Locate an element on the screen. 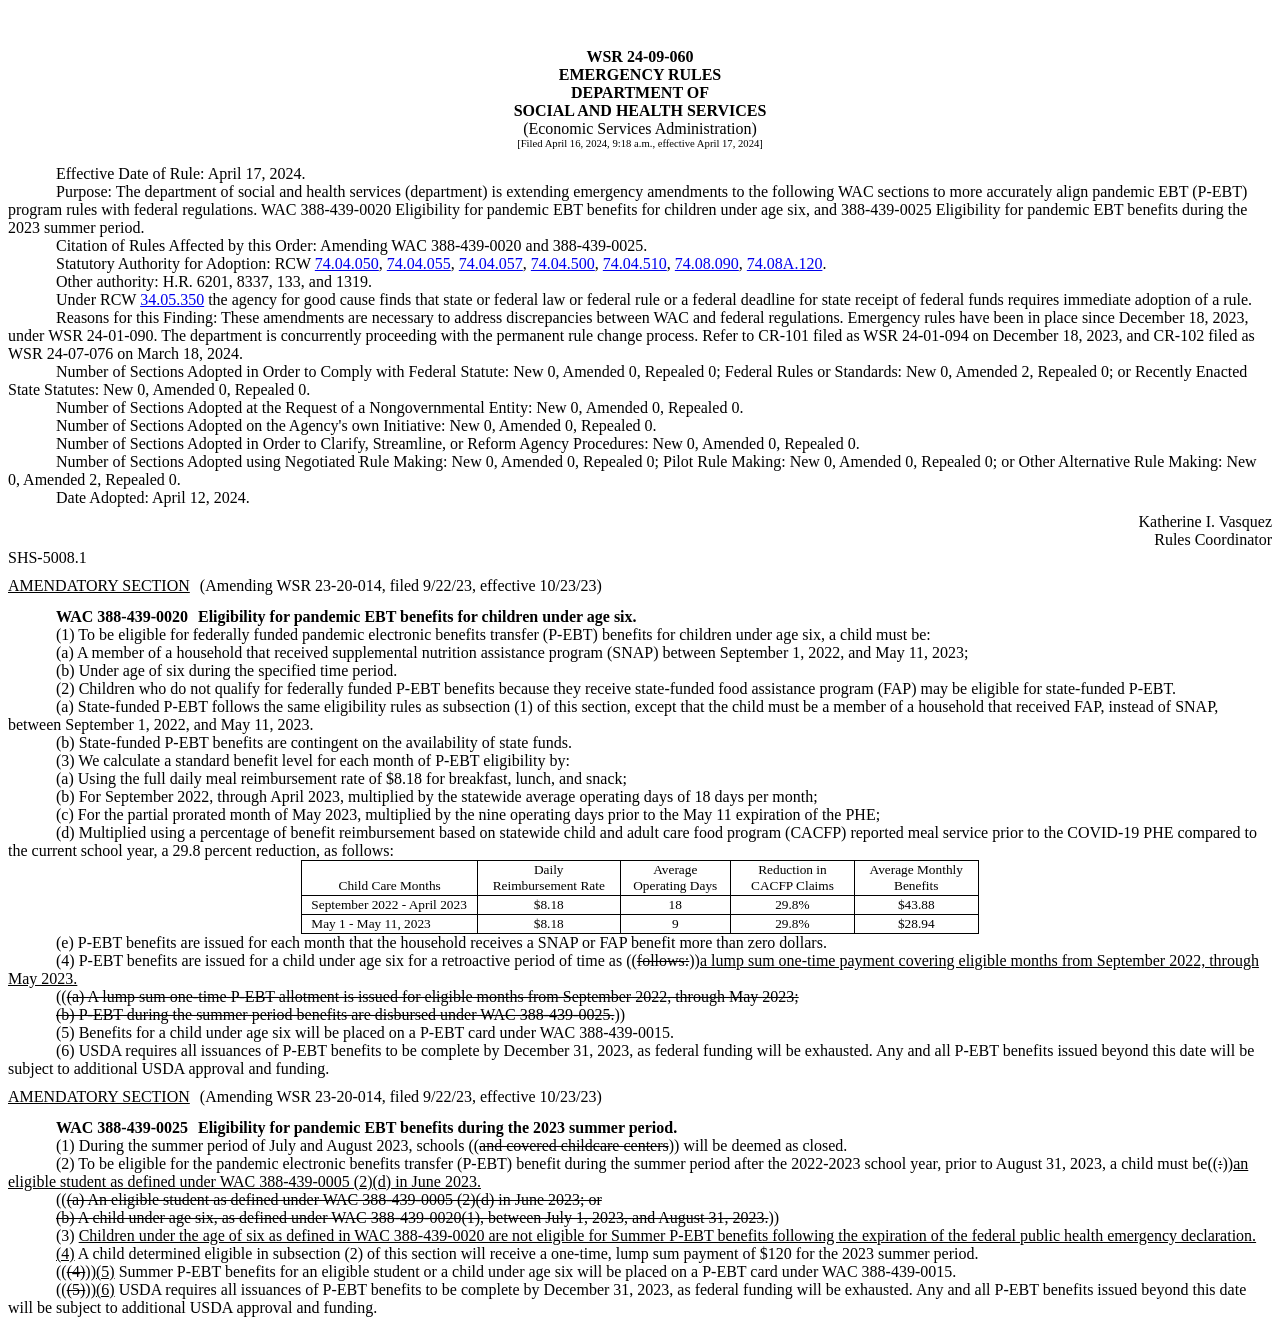  74.04.050 is located at coordinates (347, 263).